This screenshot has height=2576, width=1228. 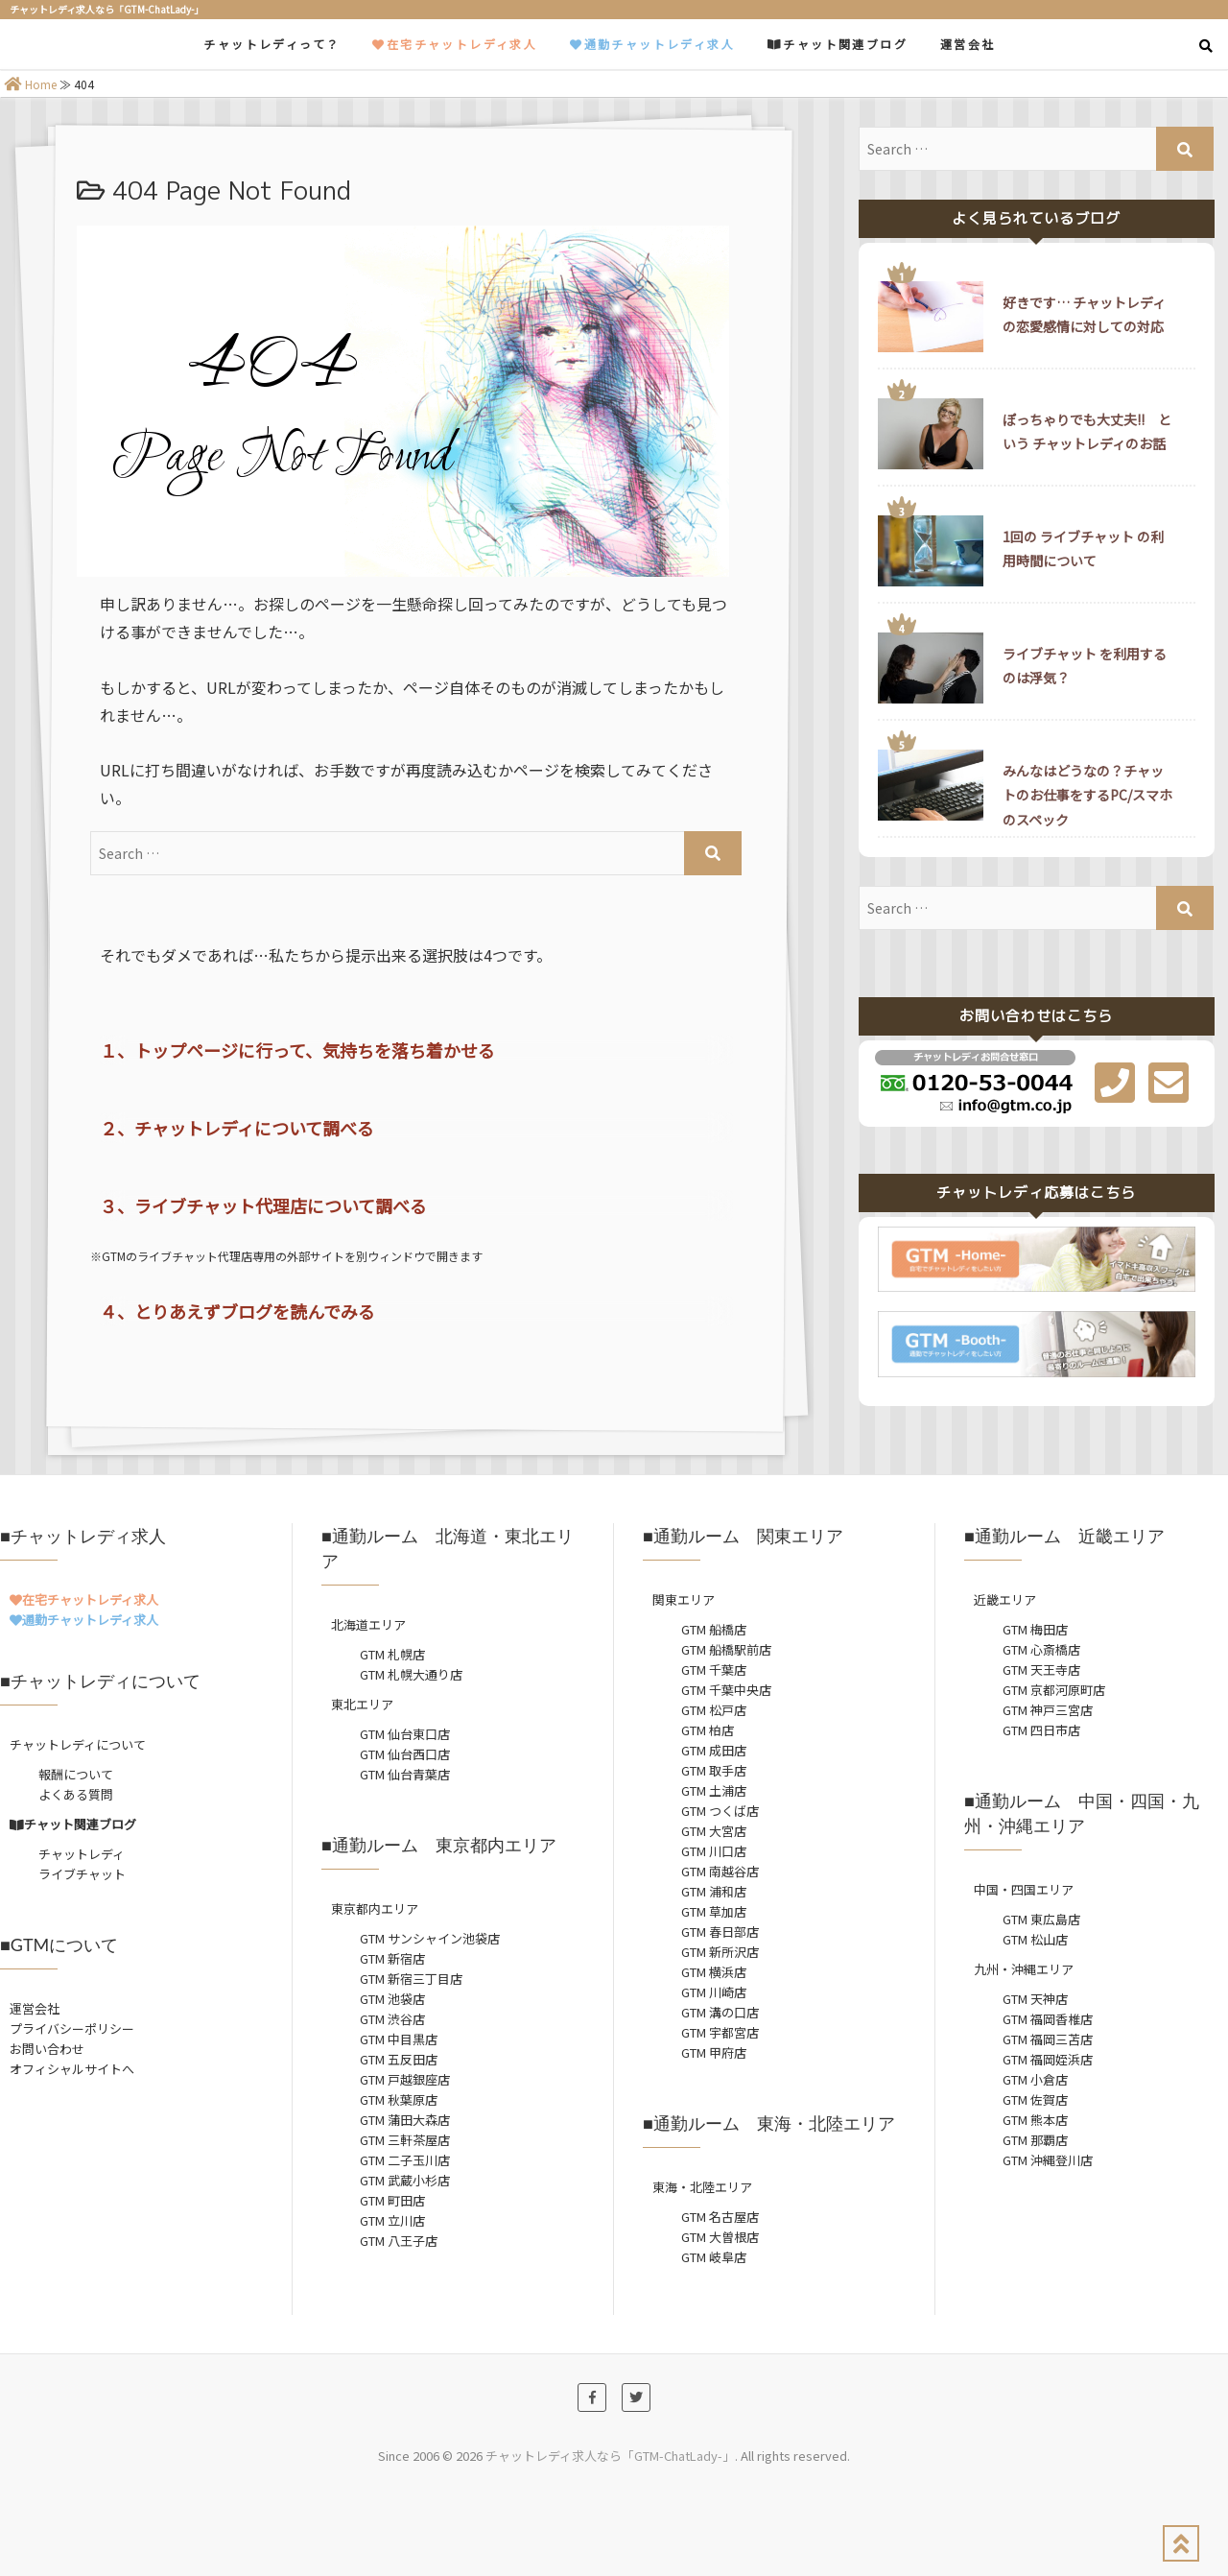 I want to click on GTM 神戸三宮店, so click(x=1048, y=1710).